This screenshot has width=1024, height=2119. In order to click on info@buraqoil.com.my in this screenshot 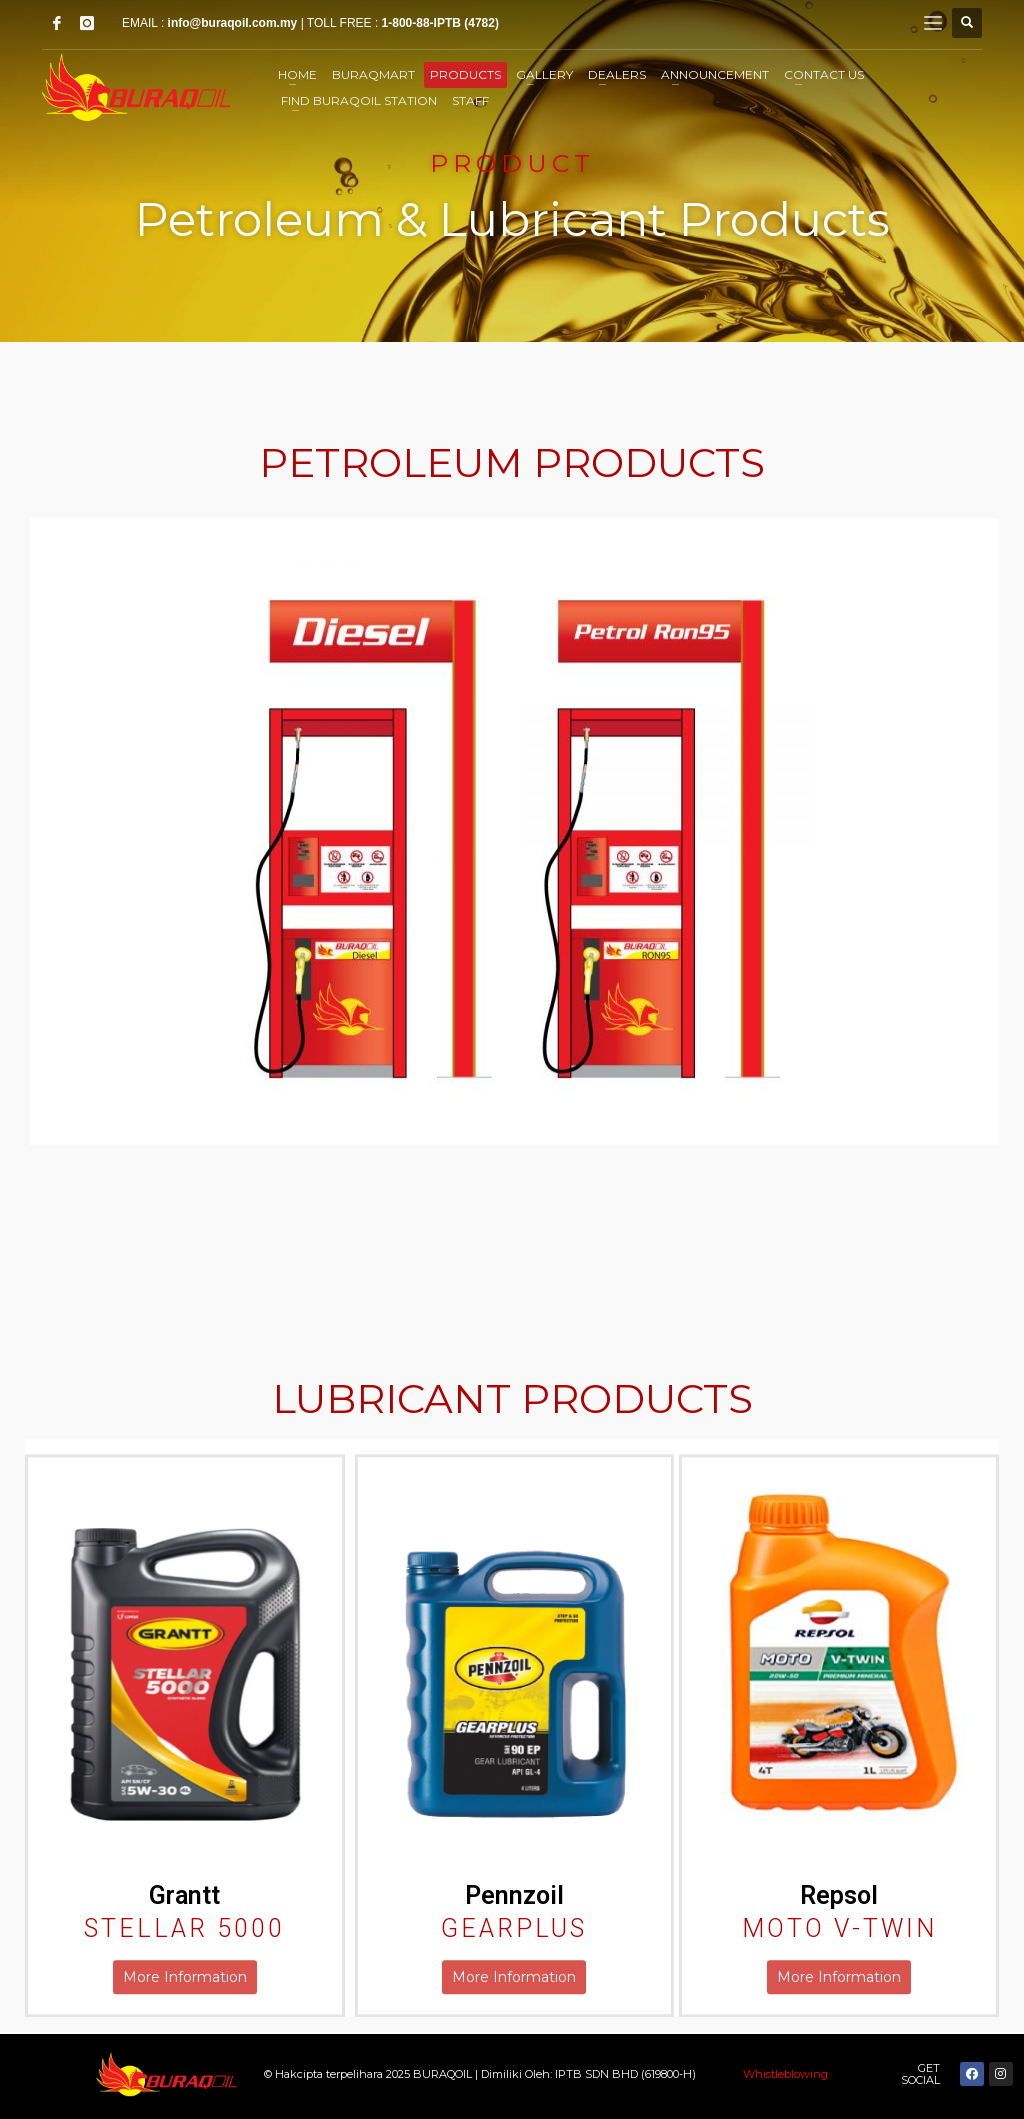, I will do `click(233, 23)`.